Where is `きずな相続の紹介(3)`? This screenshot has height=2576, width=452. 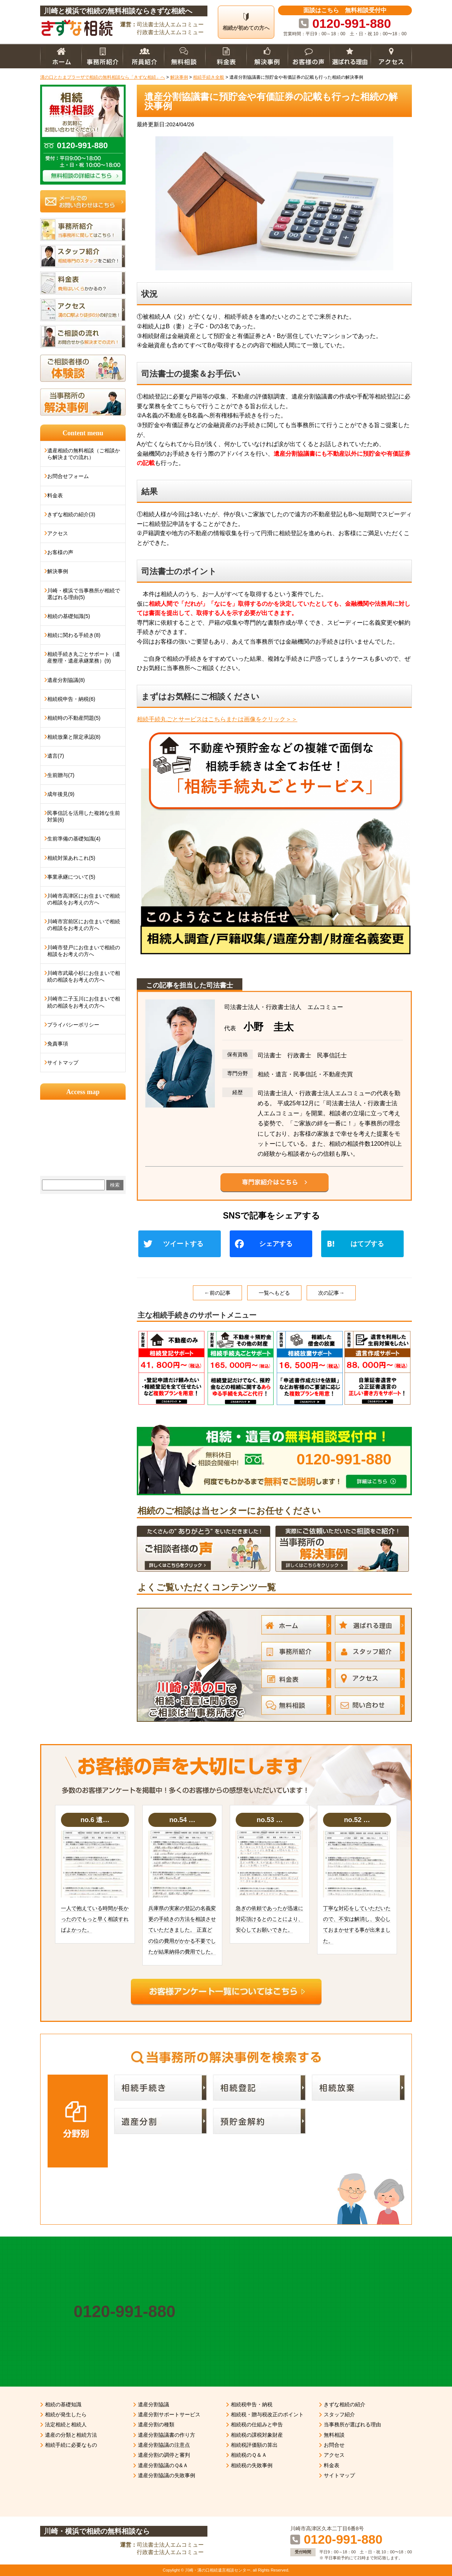
きずな相続の紹介(3) is located at coordinates (71, 514).